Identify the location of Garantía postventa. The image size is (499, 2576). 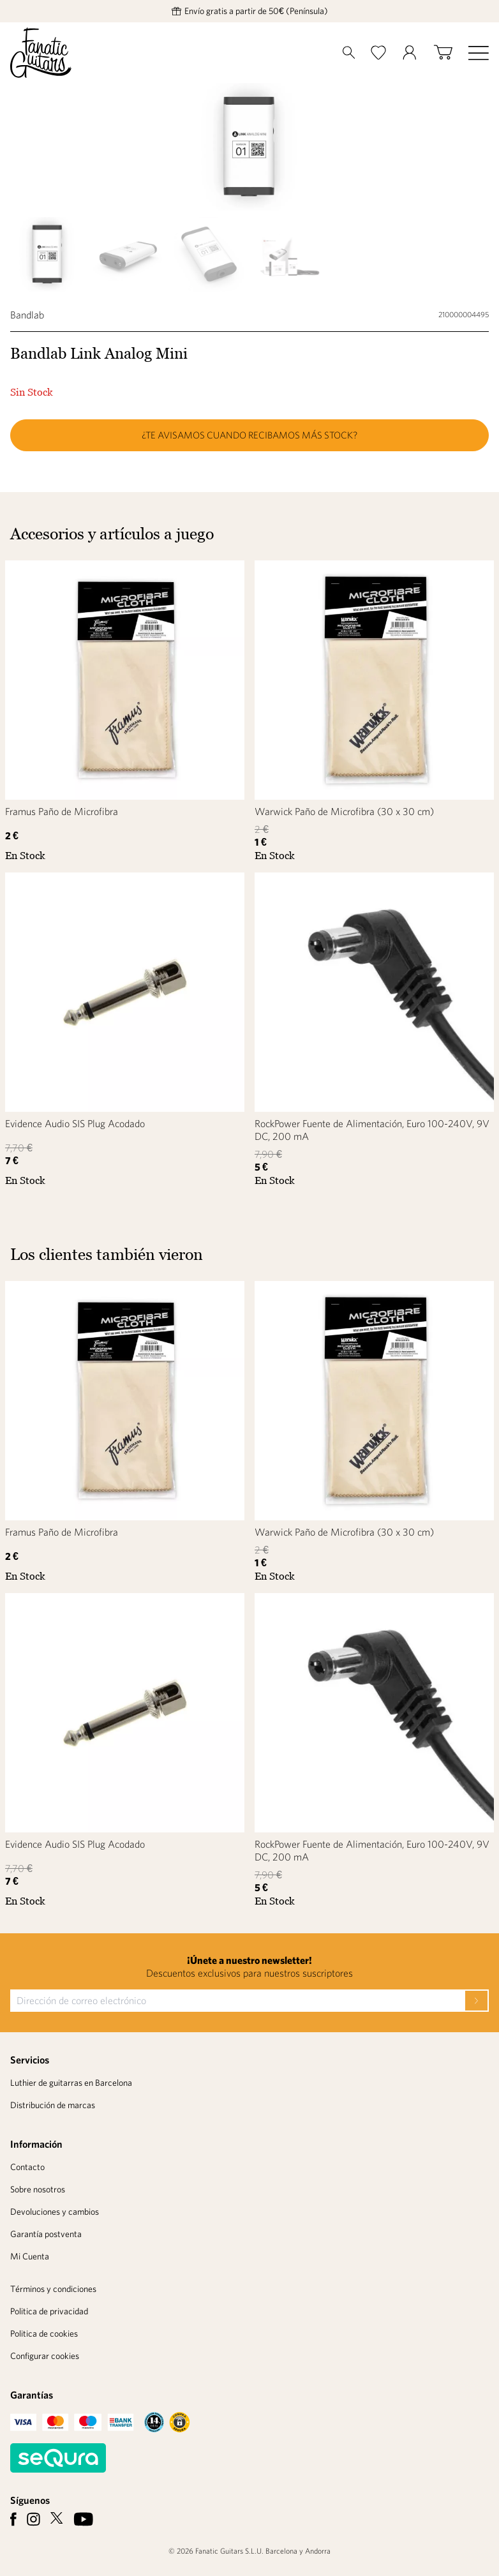
(46, 2234).